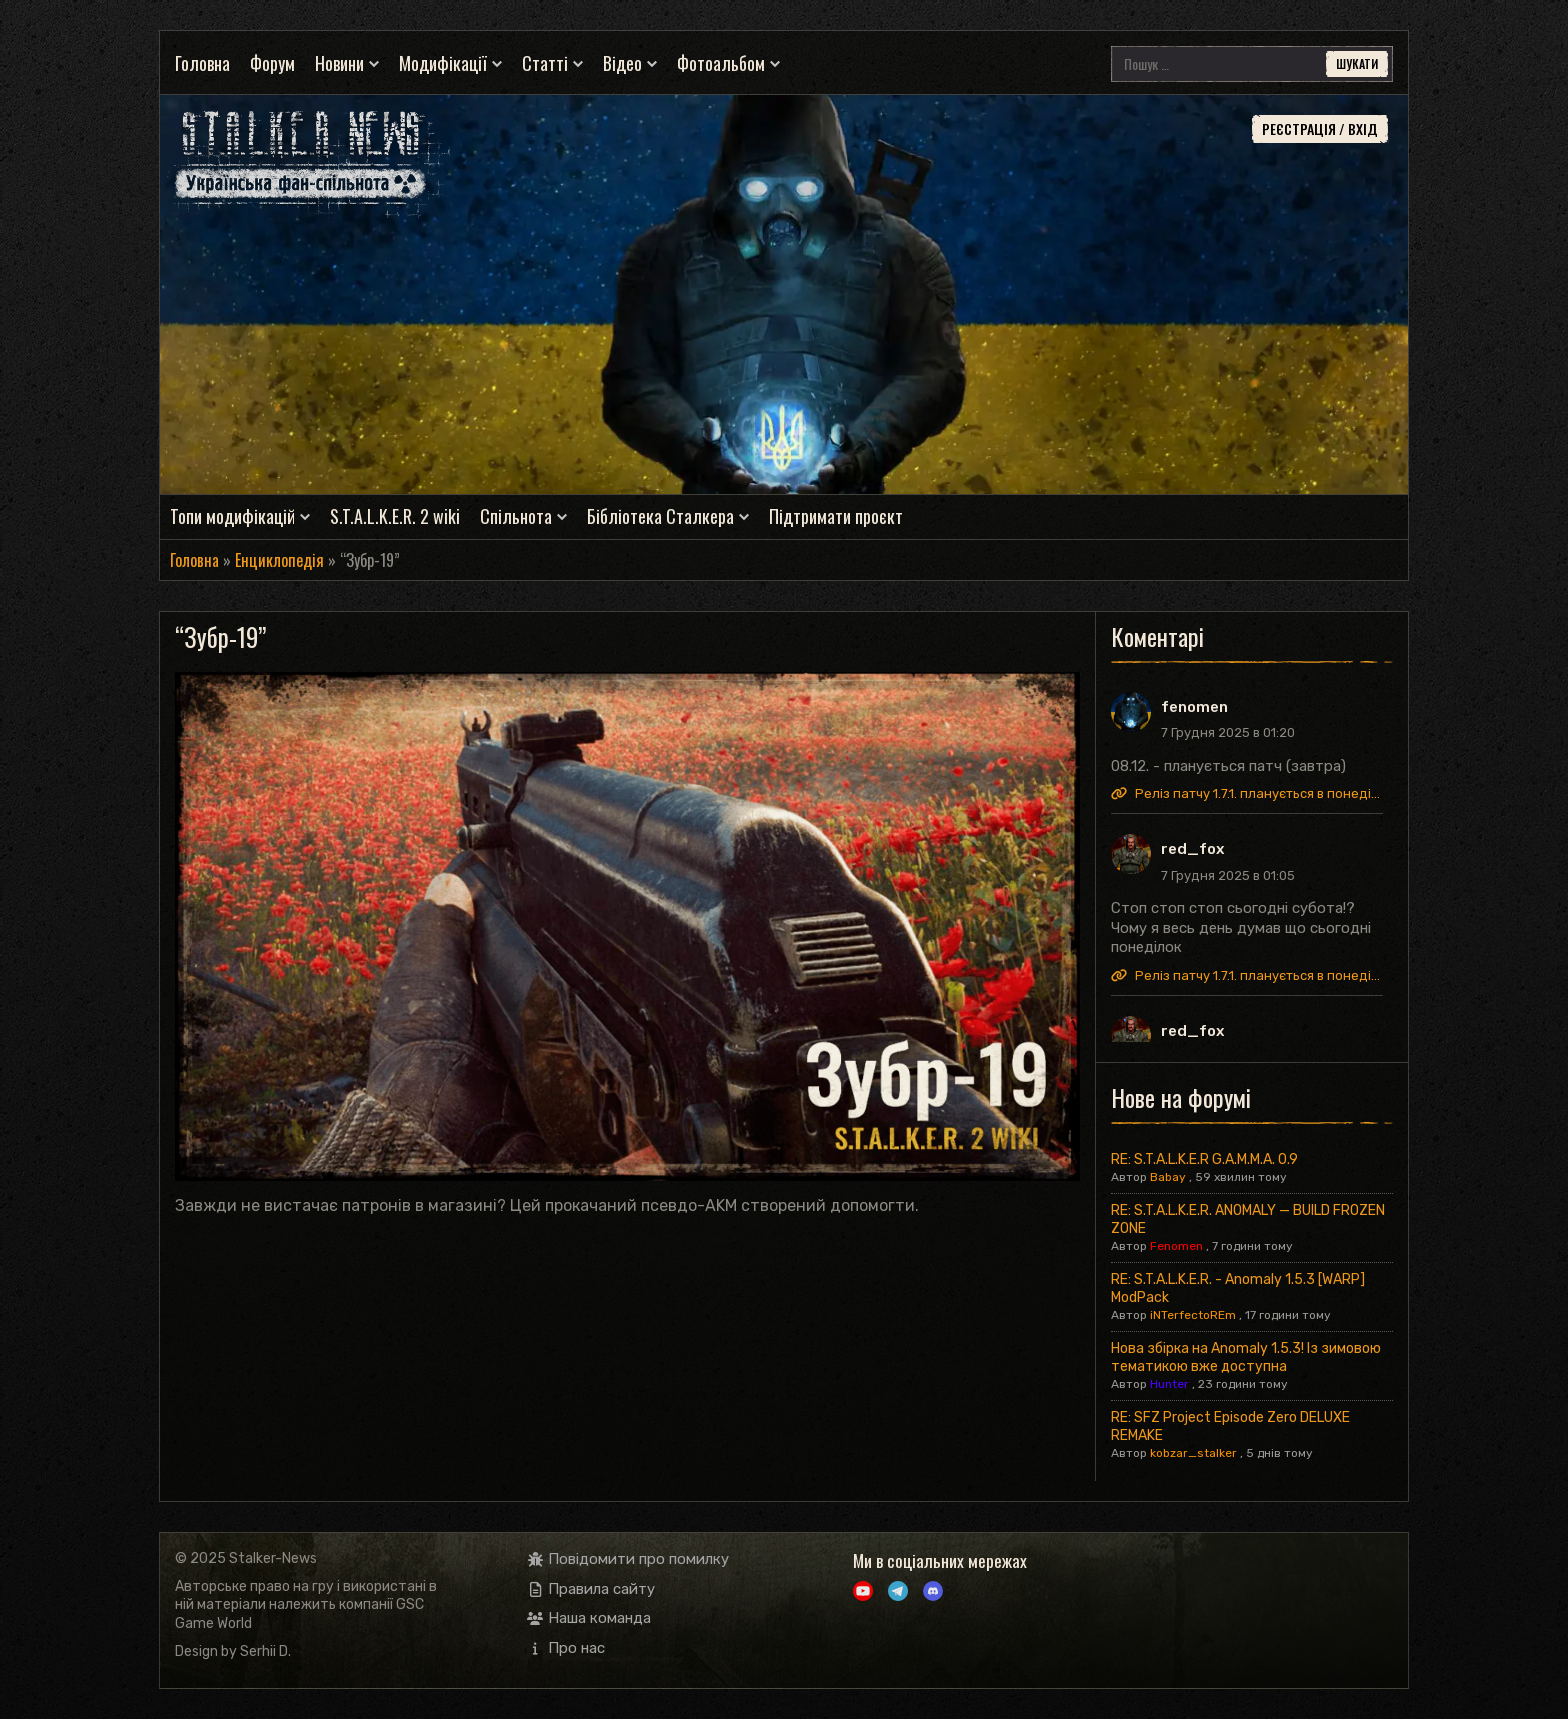 This screenshot has height=1719, width=1568. What do you see at coordinates (660, 516) in the screenshot?
I see `Бібліотека Сталкера` at bounding box center [660, 516].